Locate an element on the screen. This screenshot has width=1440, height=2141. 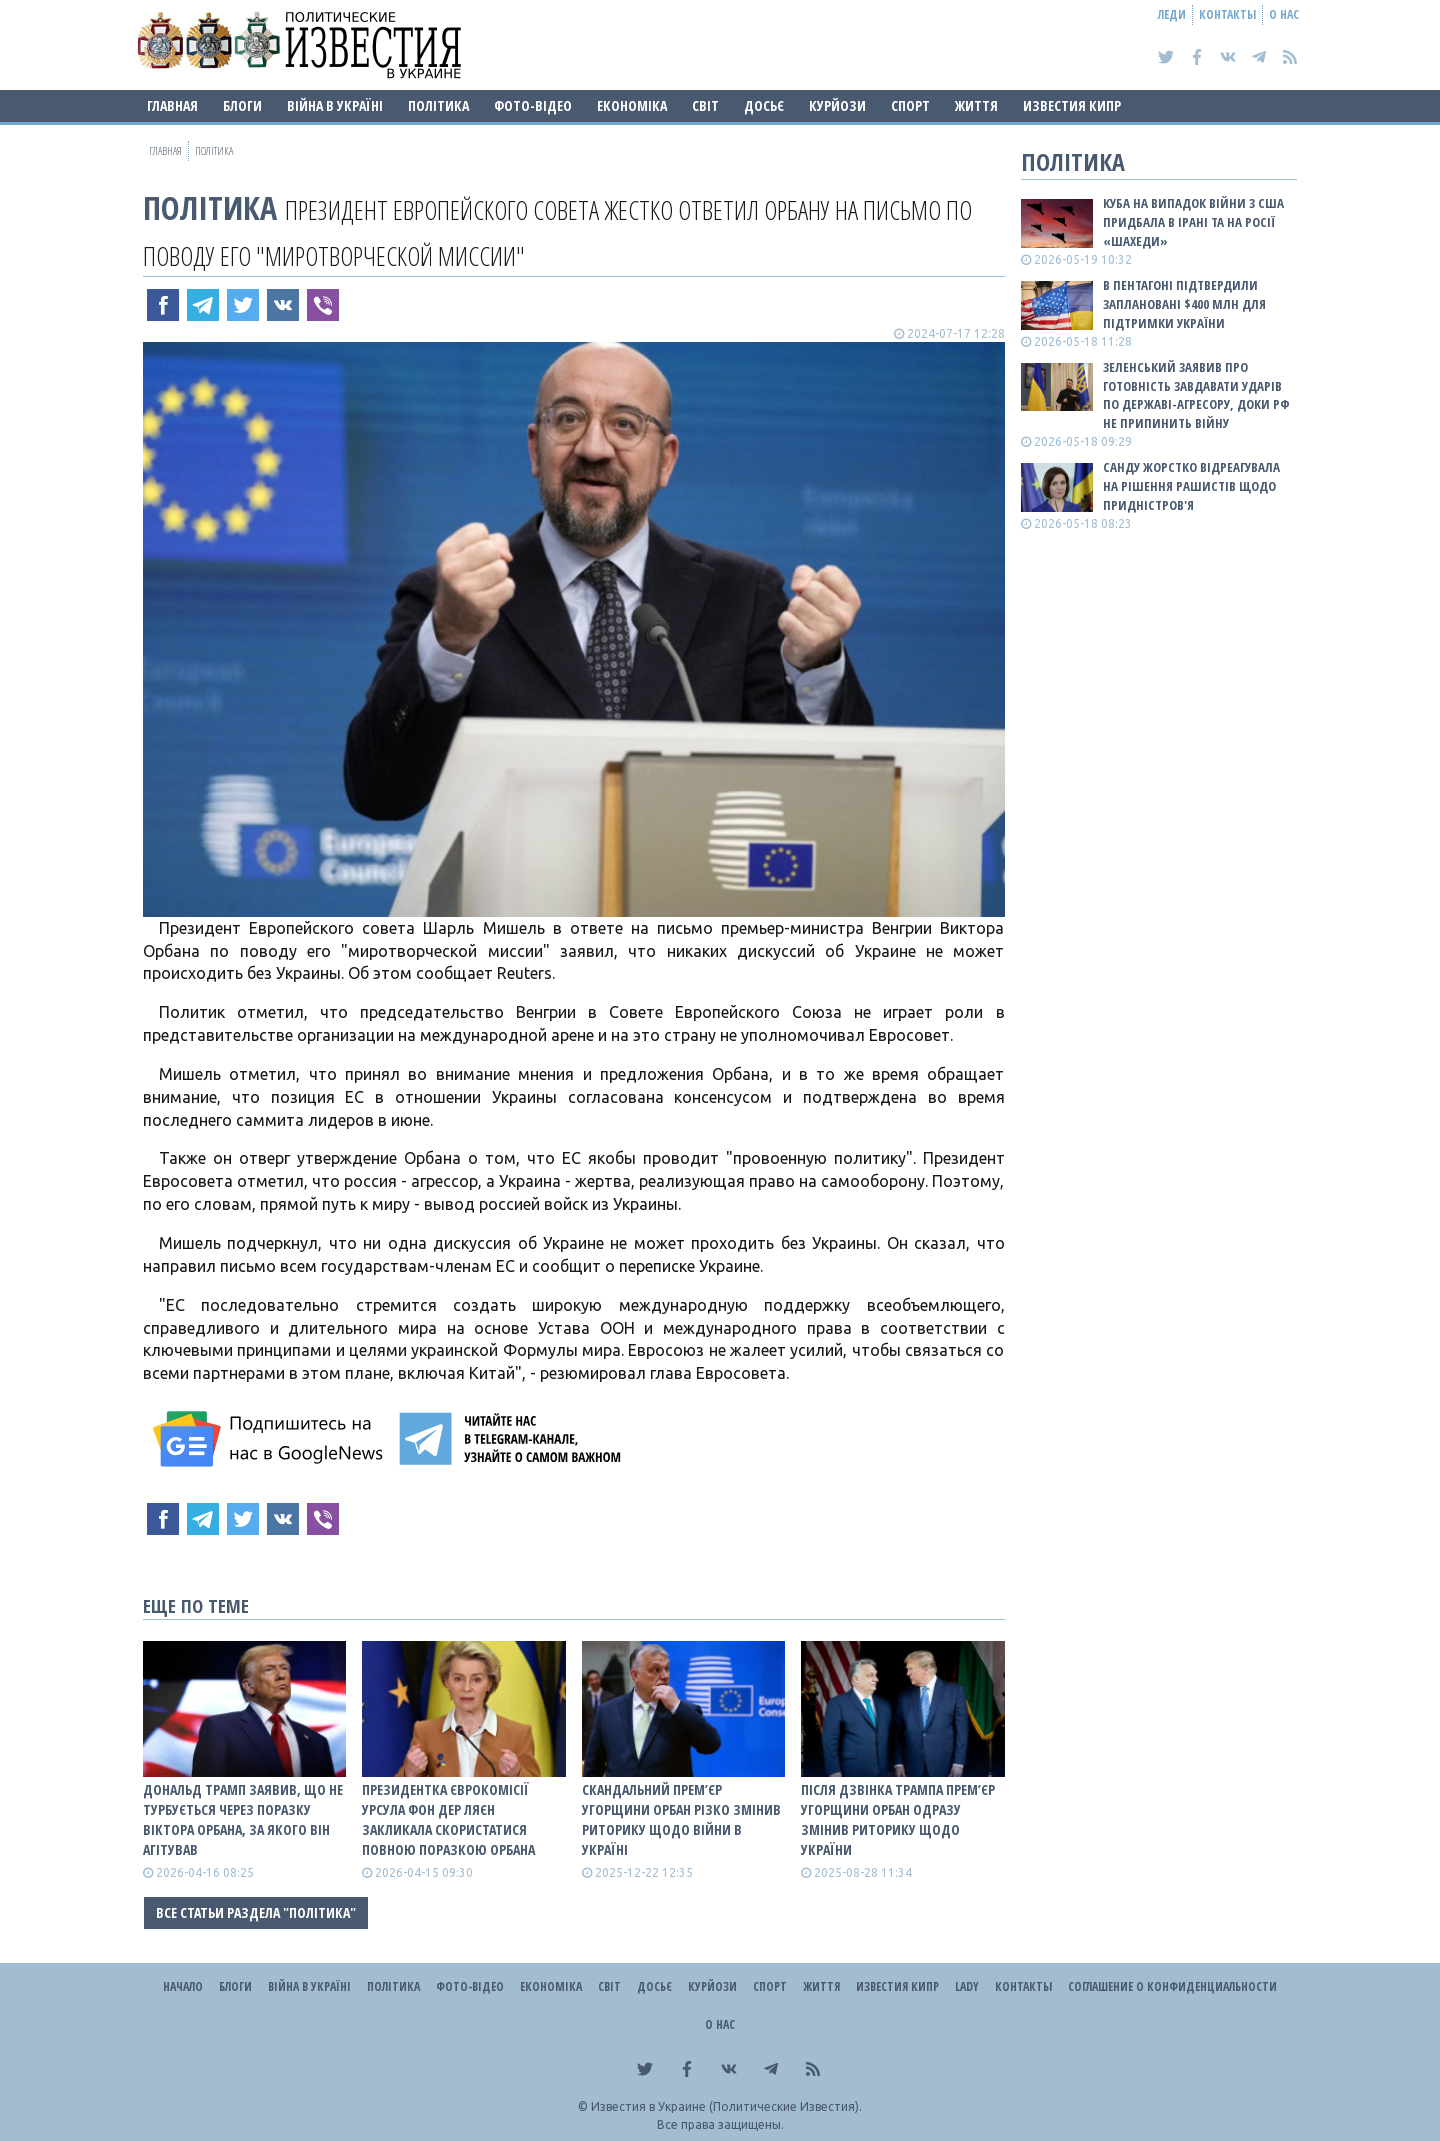
О нас is located at coordinates (1284, 14).